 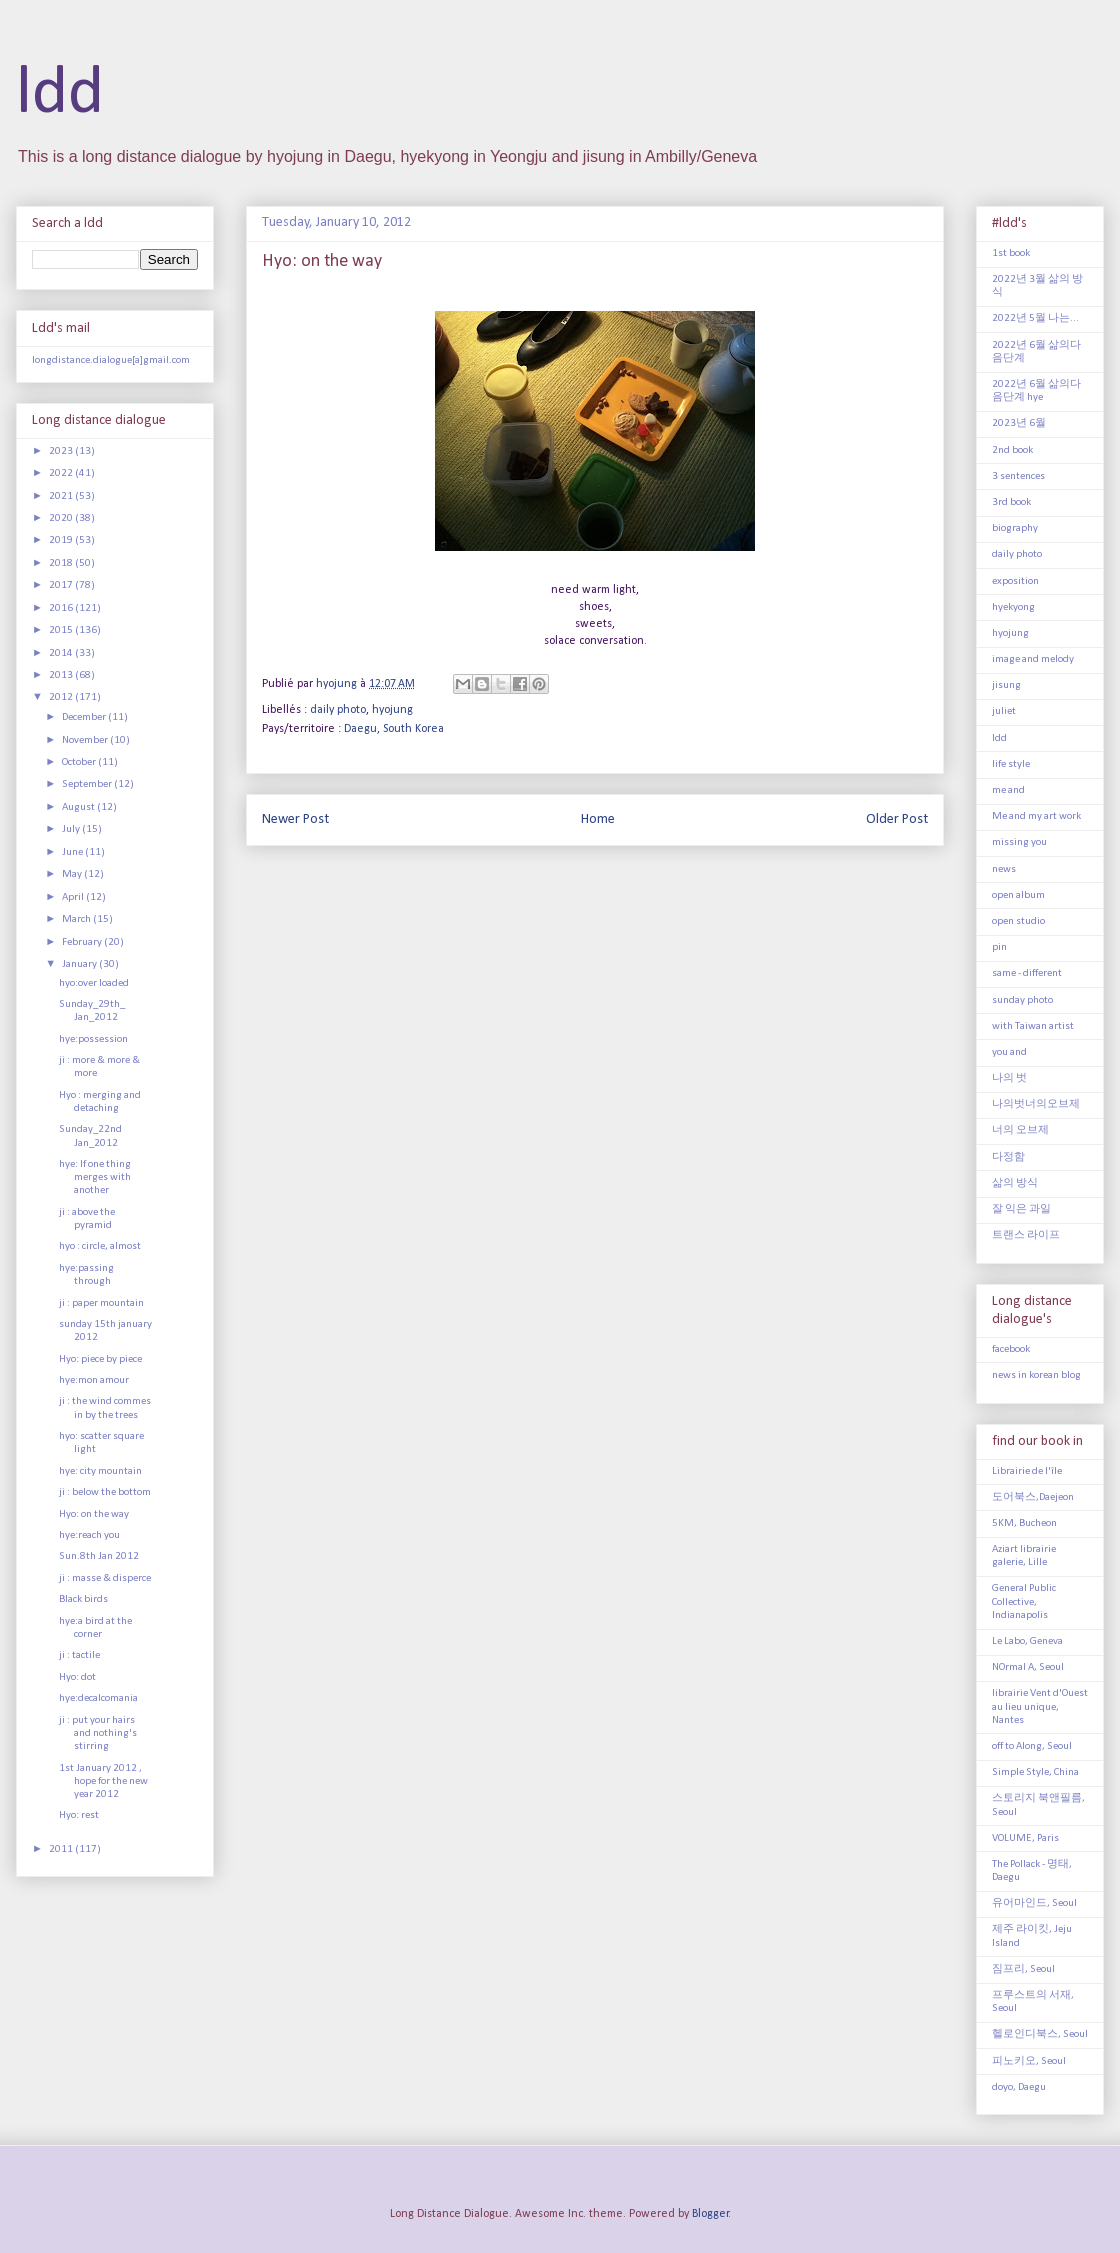 What do you see at coordinates (1009, 1052) in the screenshot?
I see `you and` at bounding box center [1009, 1052].